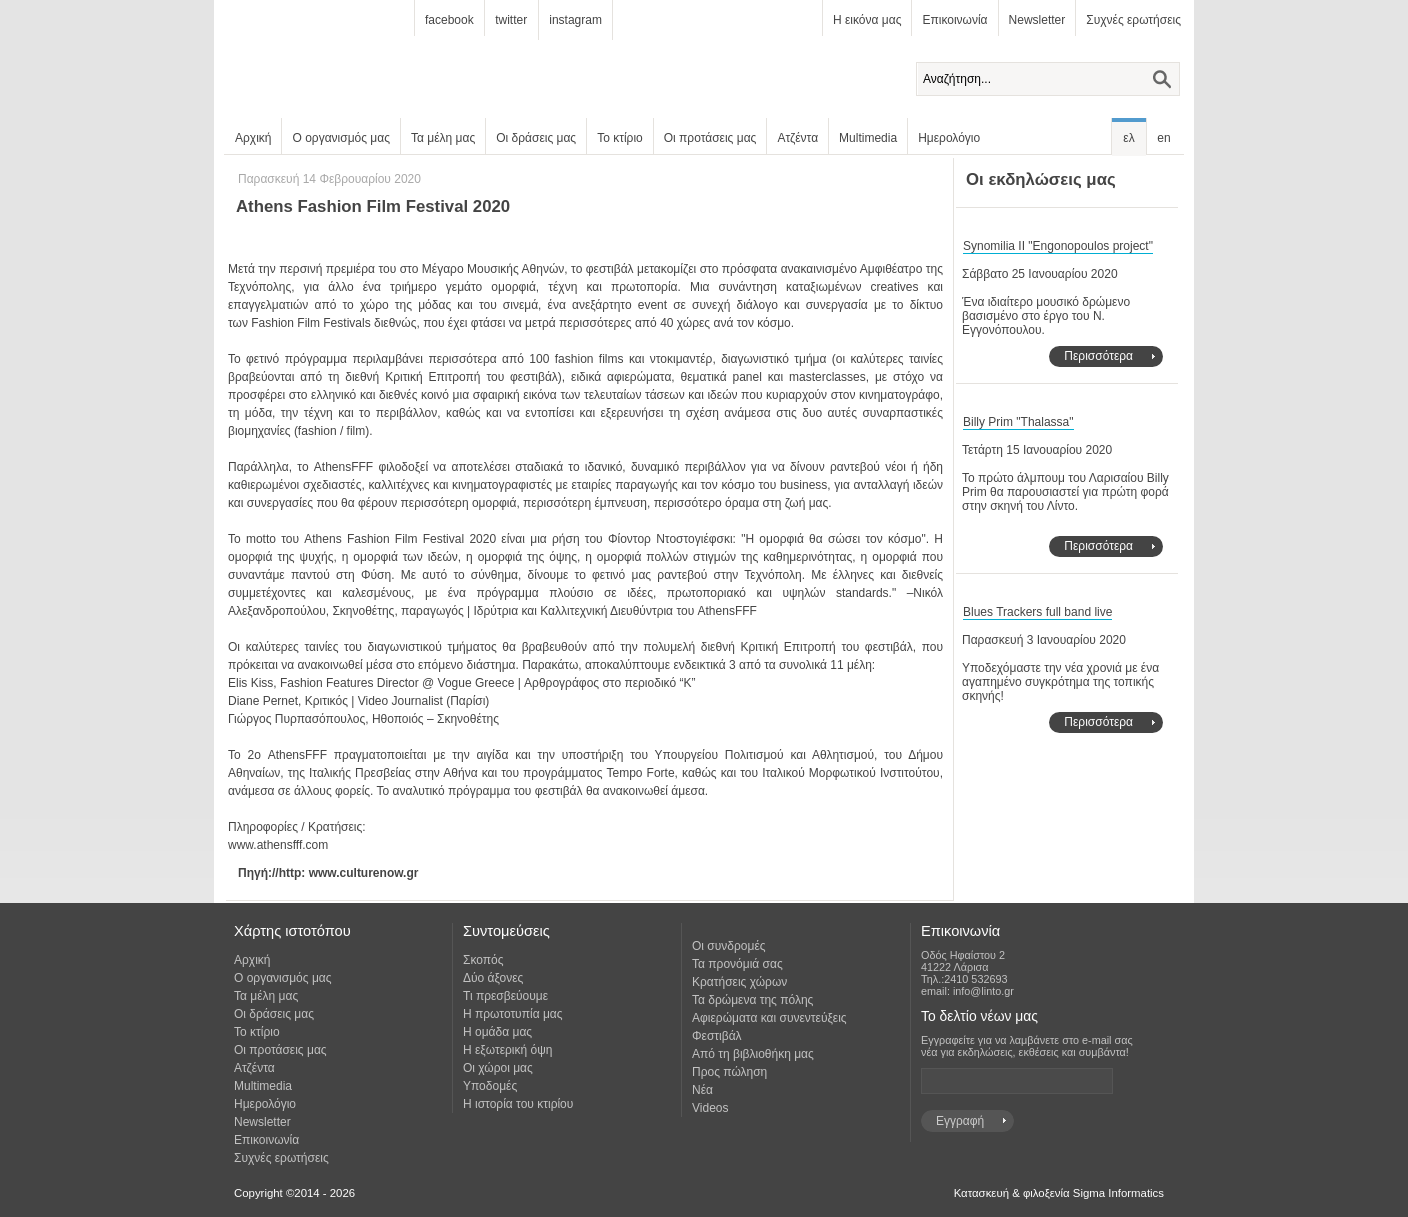 The image size is (1408, 1217). What do you see at coordinates (341, 138) in the screenshot?
I see `Ο οργανισμός μας` at bounding box center [341, 138].